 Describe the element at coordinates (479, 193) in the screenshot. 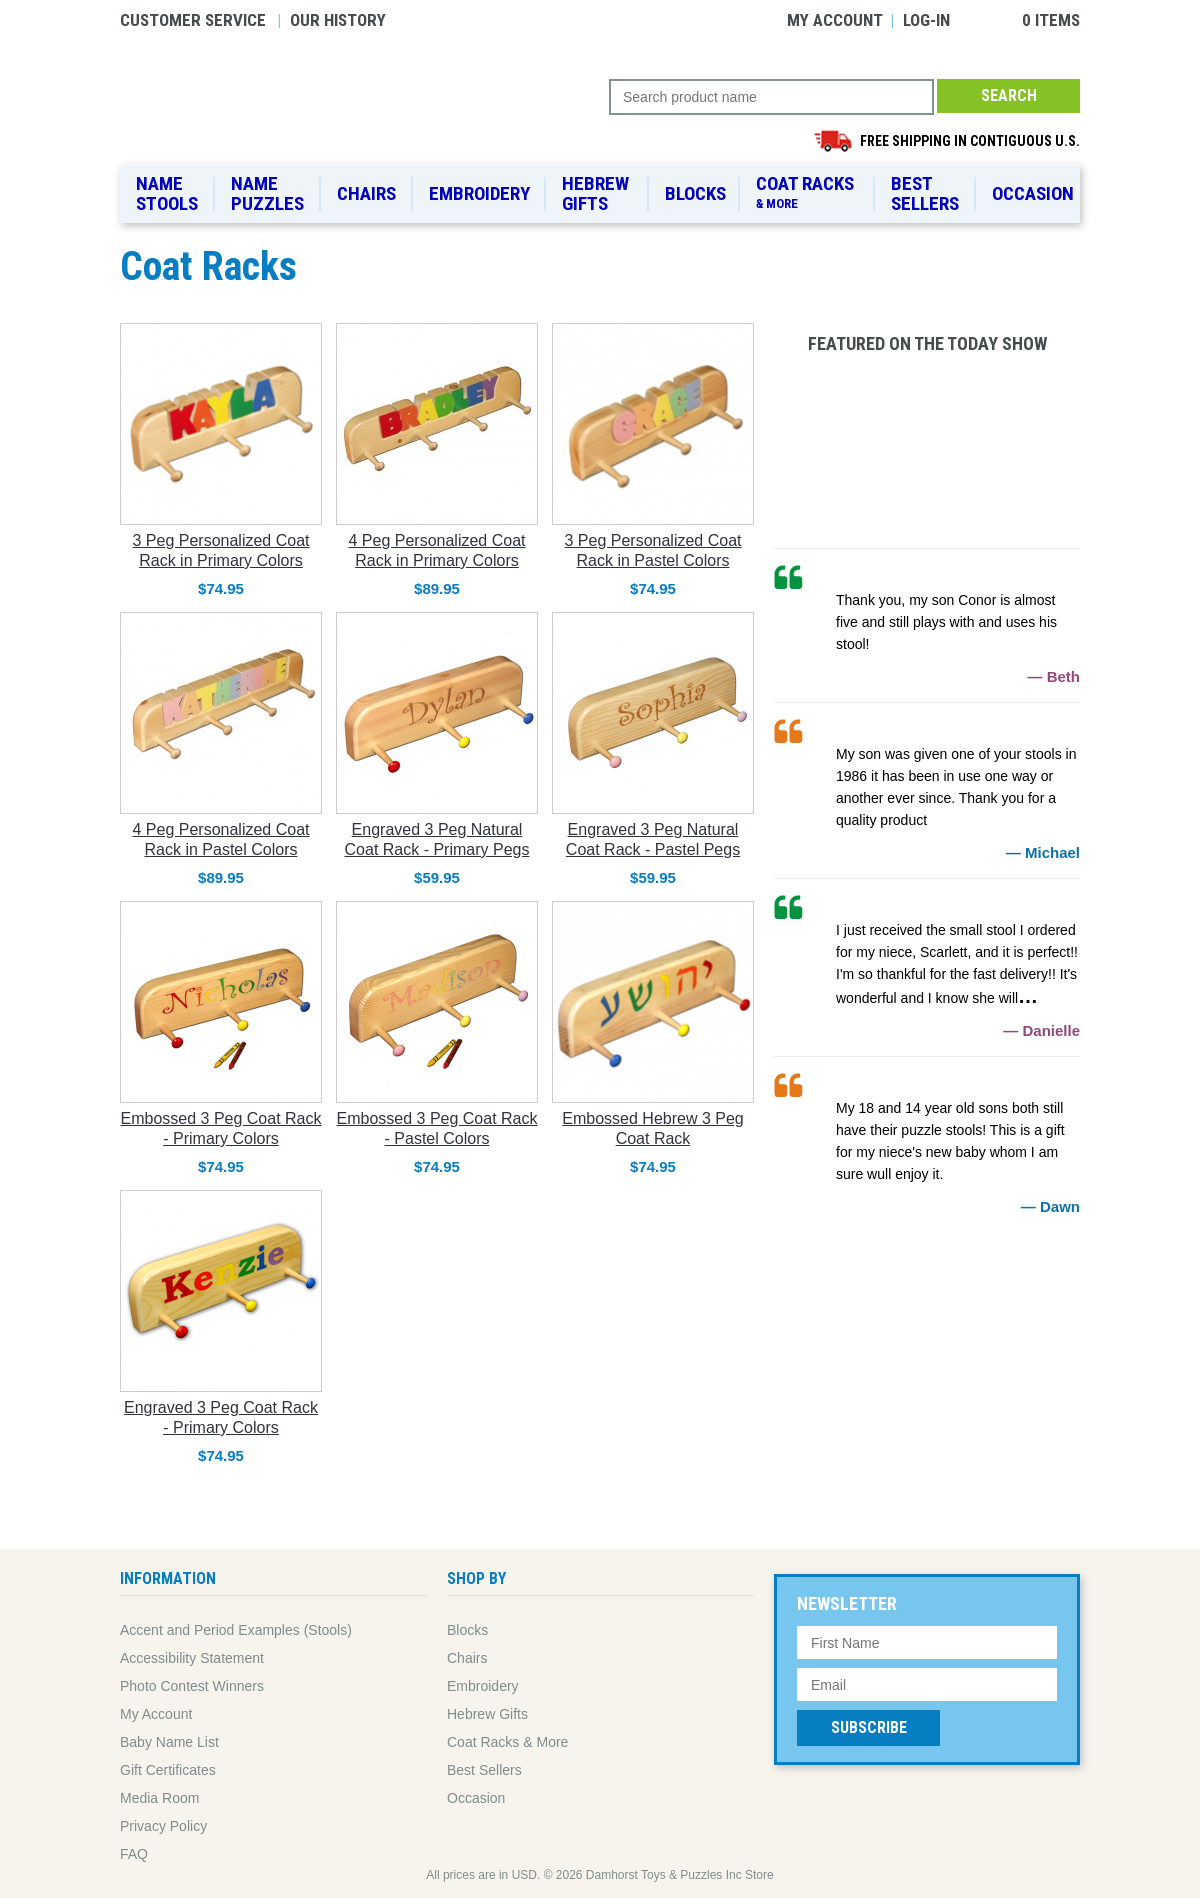

I see `Embroidery` at that location.